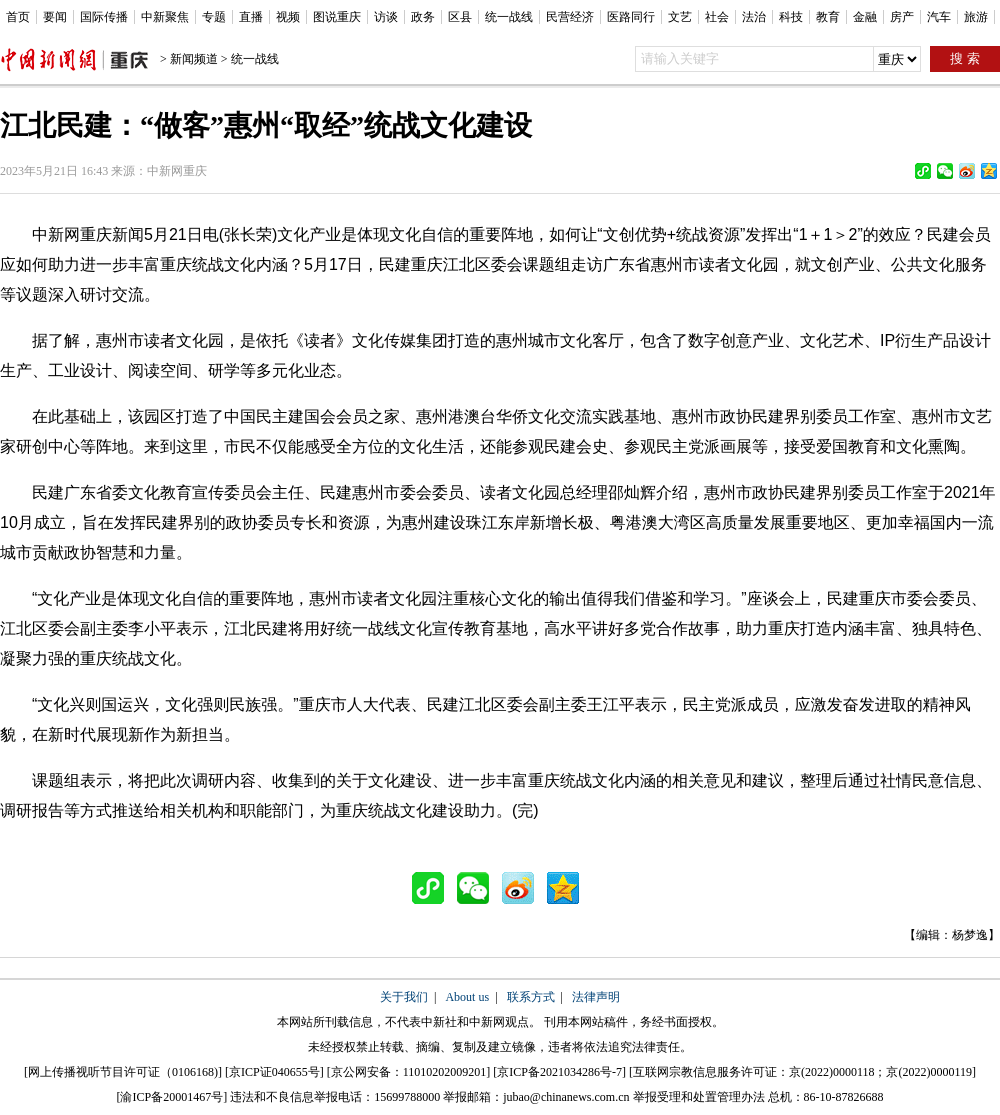  I want to click on 民营经济, so click(570, 17).